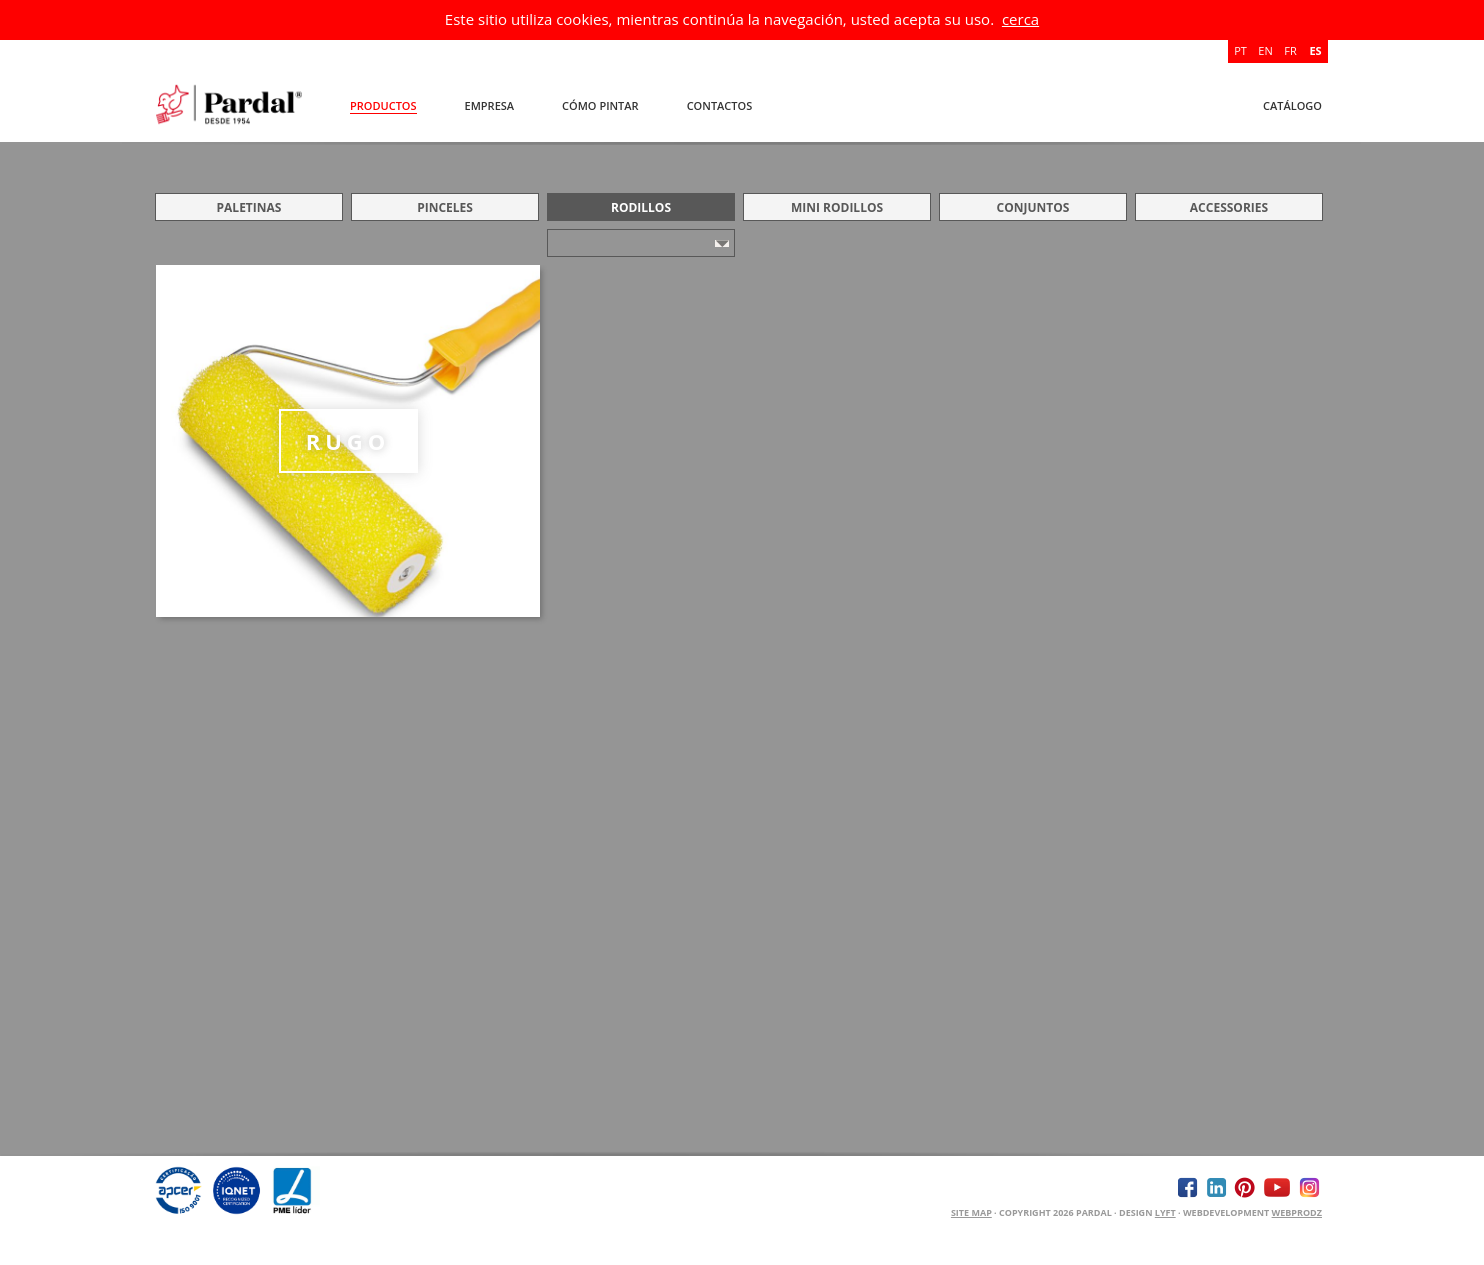 The height and width of the screenshot is (1265, 1484). I want to click on cerca, so click(1020, 19).